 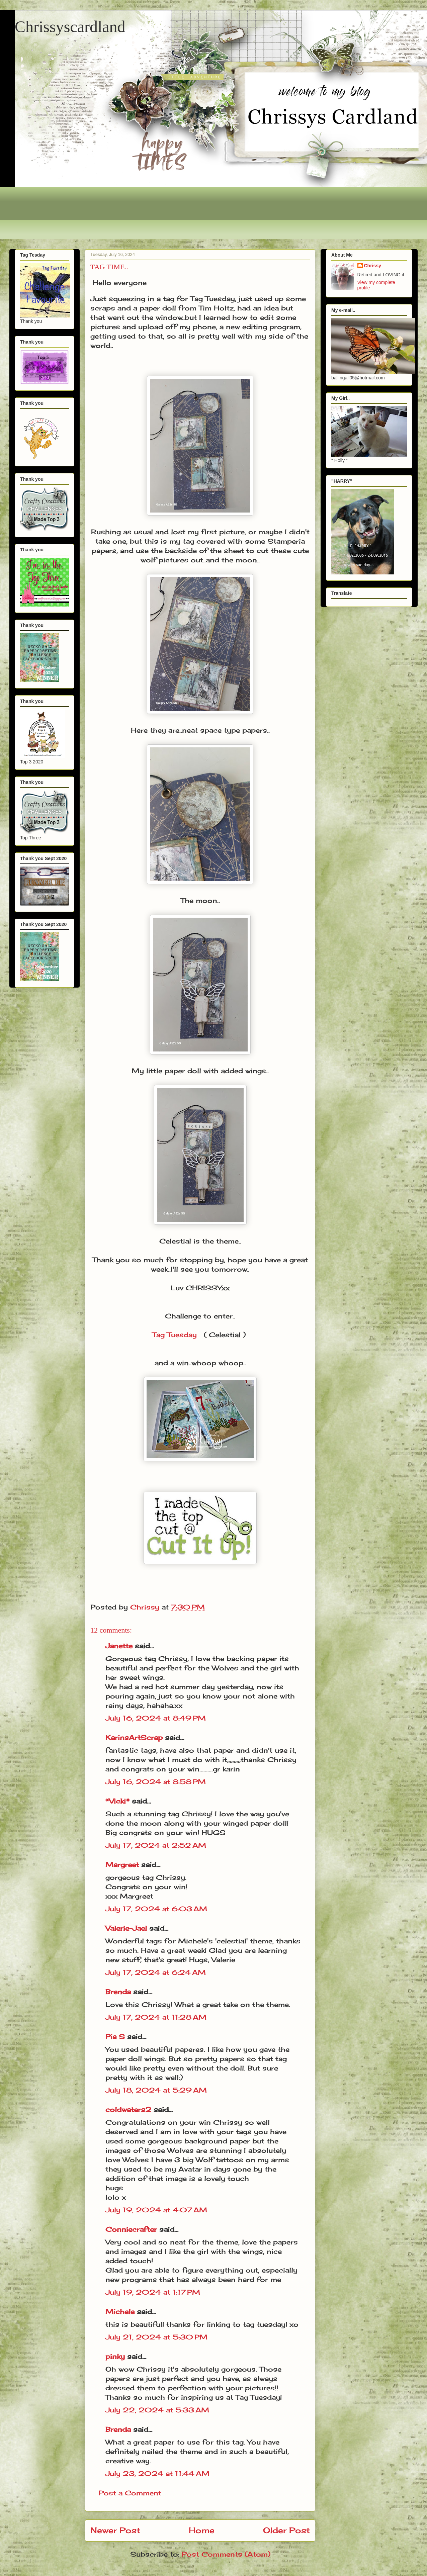 What do you see at coordinates (174, 1334) in the screenshot?
I see `Tag Tuesday` at bounding box center [174, 1334].